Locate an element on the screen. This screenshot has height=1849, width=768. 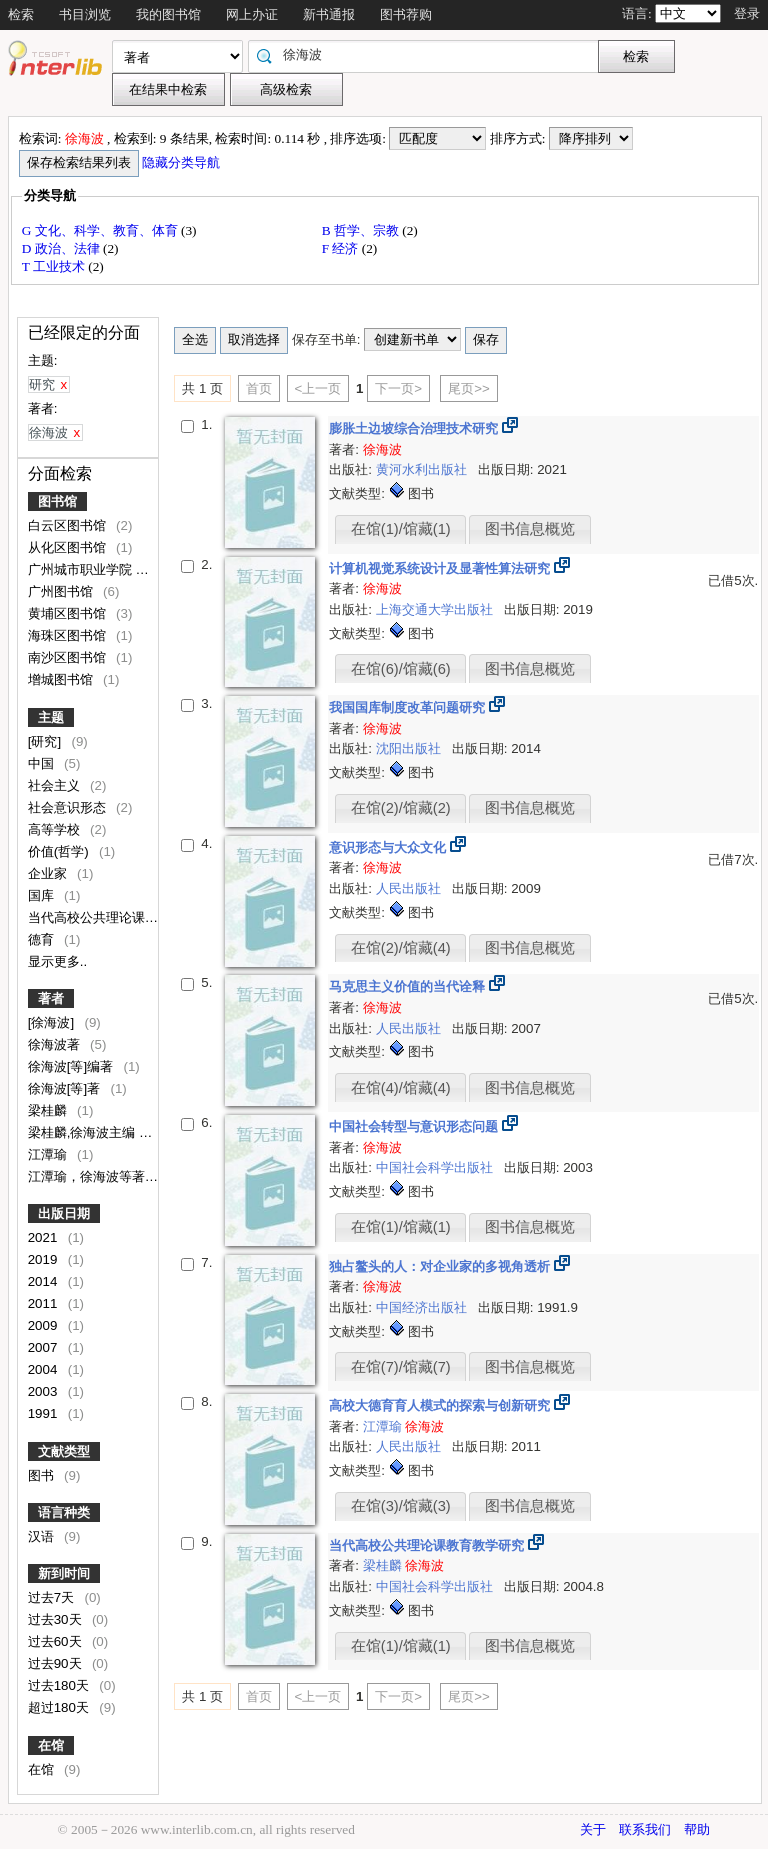
中国社会科学出版社 is located at coordinates (436, 1167).